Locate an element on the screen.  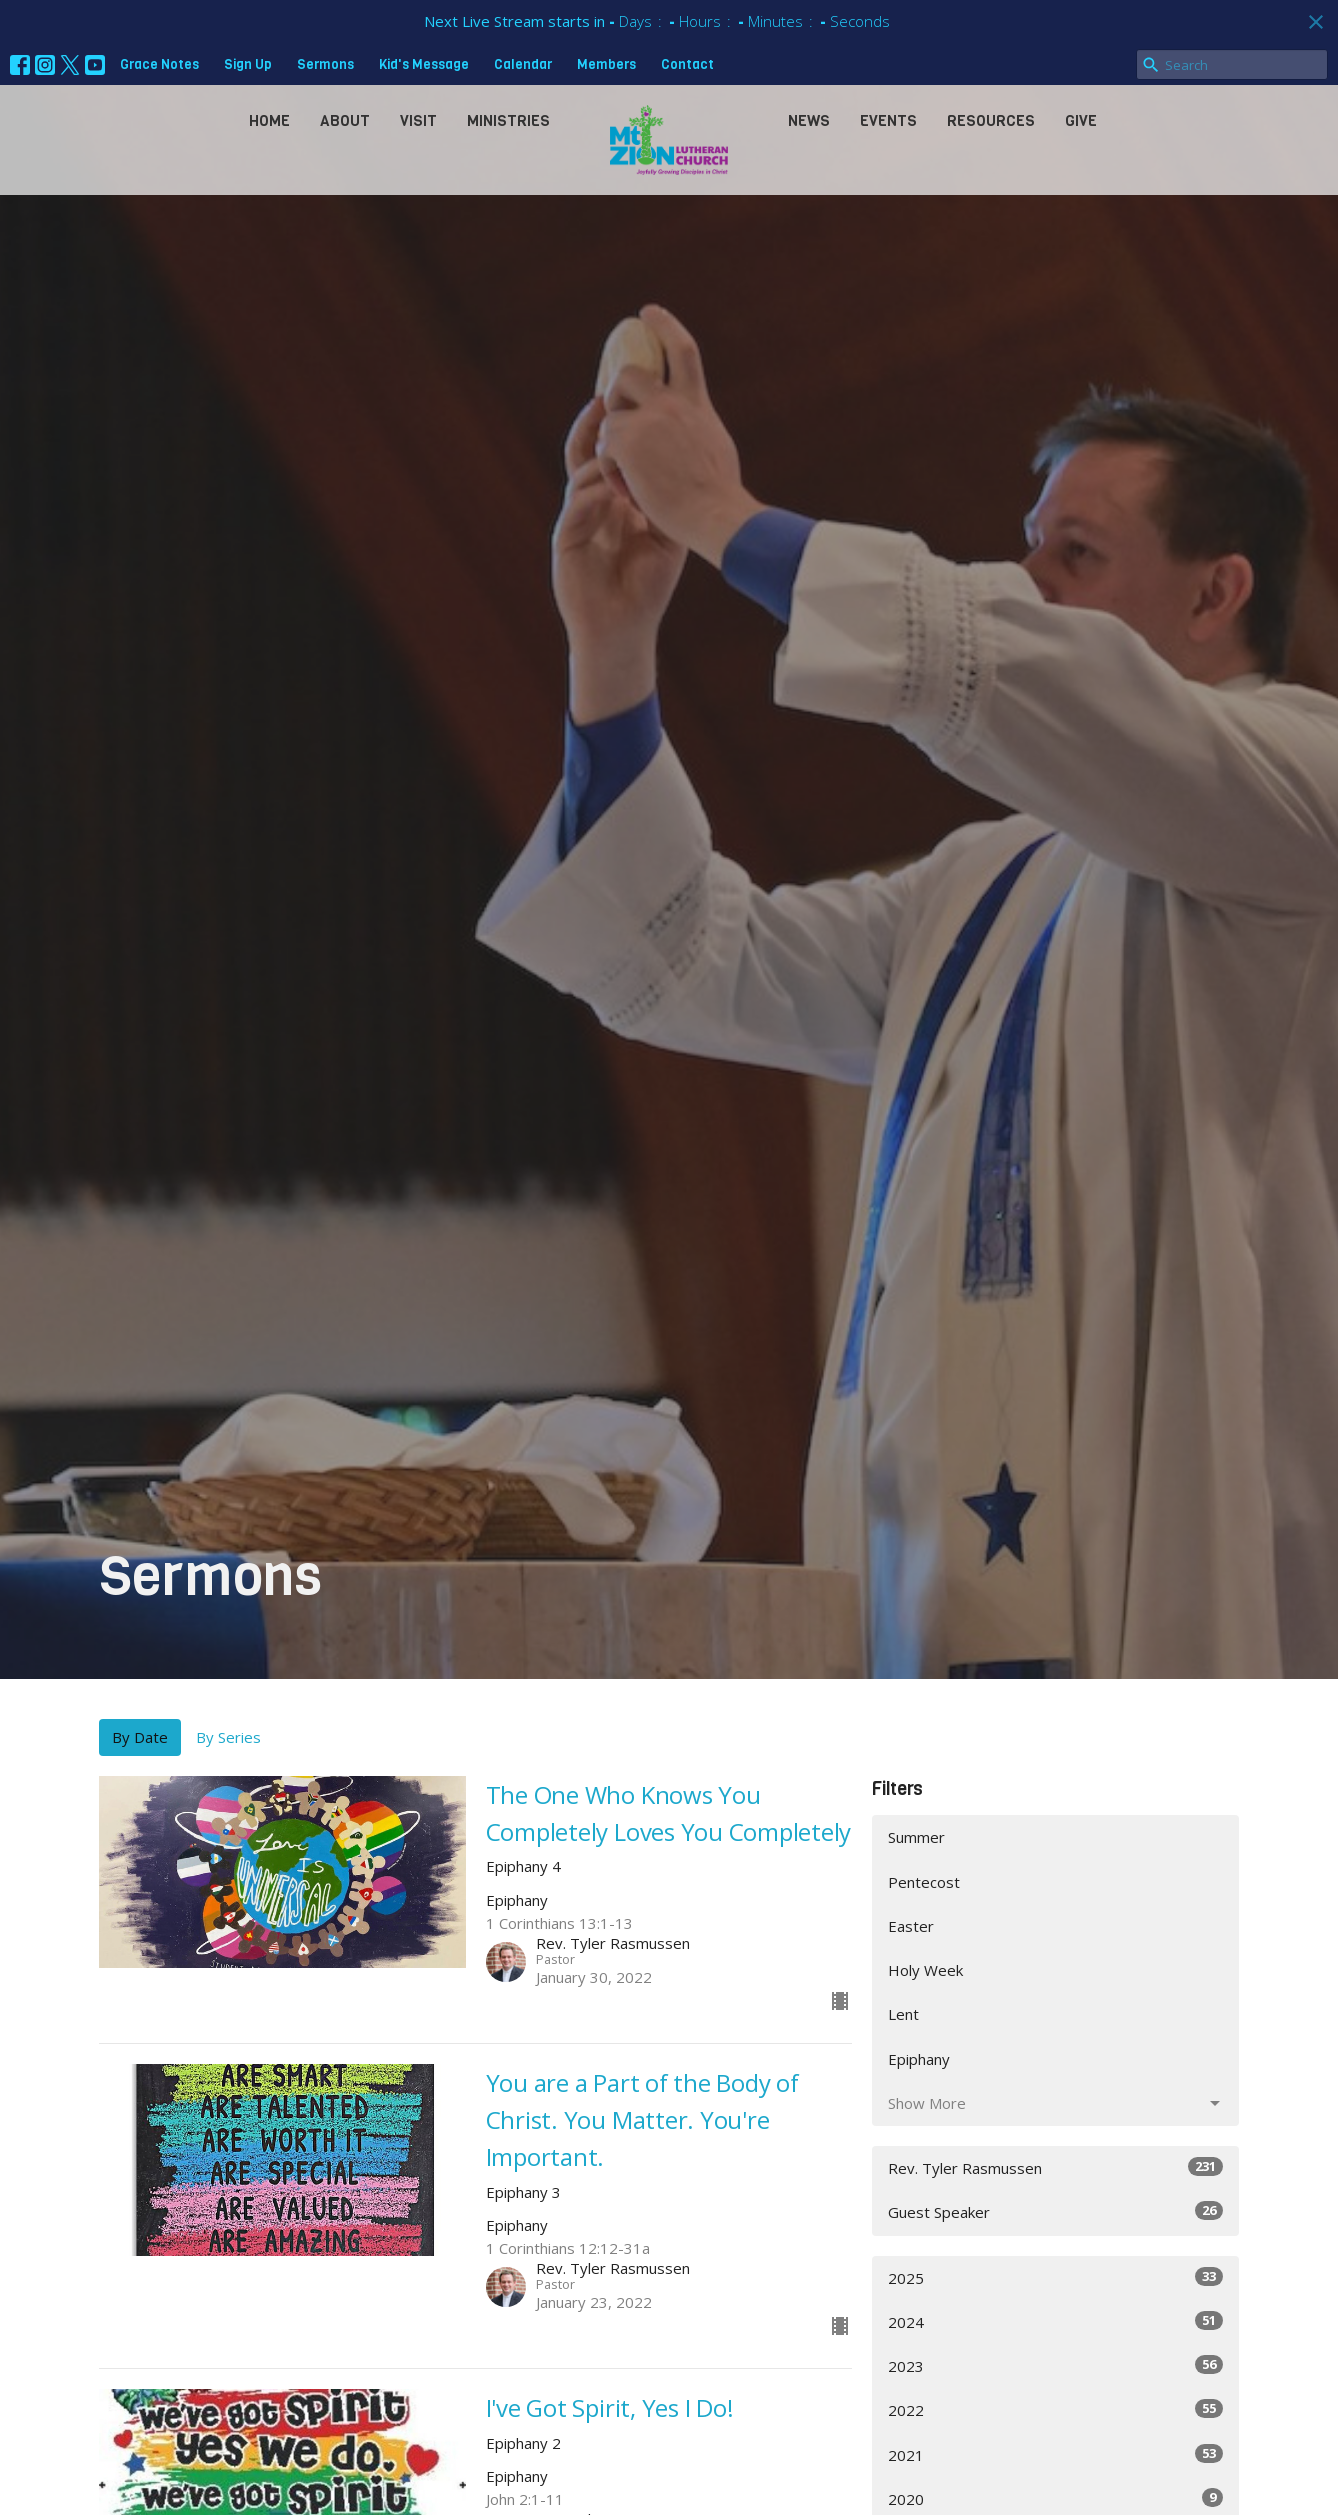
By Date is located at coordinates (140, 1737).